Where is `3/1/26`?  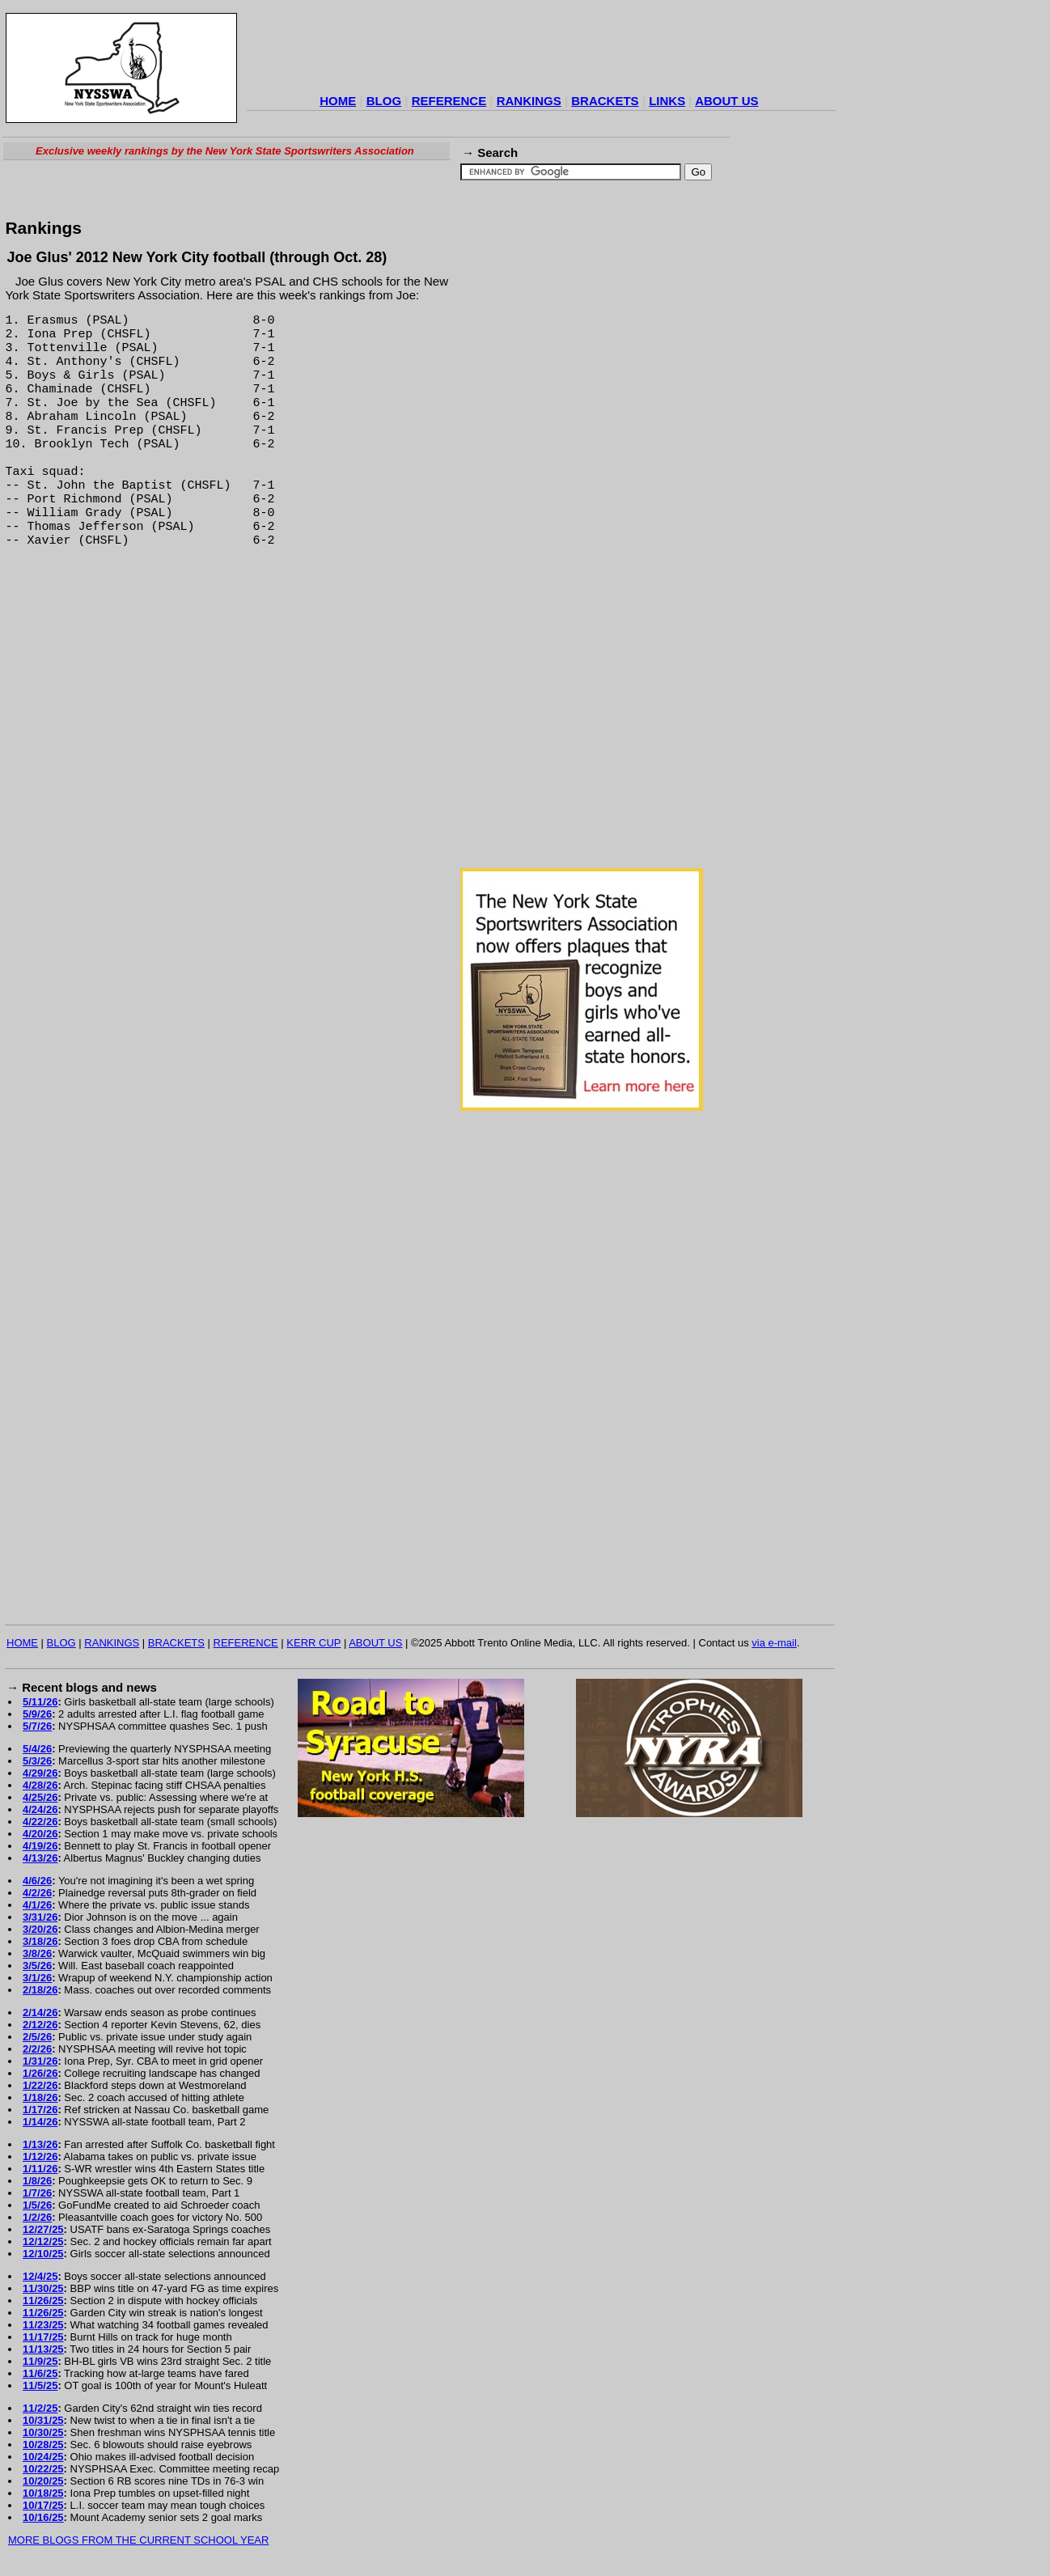 3/1/26 is located at coordinates (37, 1978).